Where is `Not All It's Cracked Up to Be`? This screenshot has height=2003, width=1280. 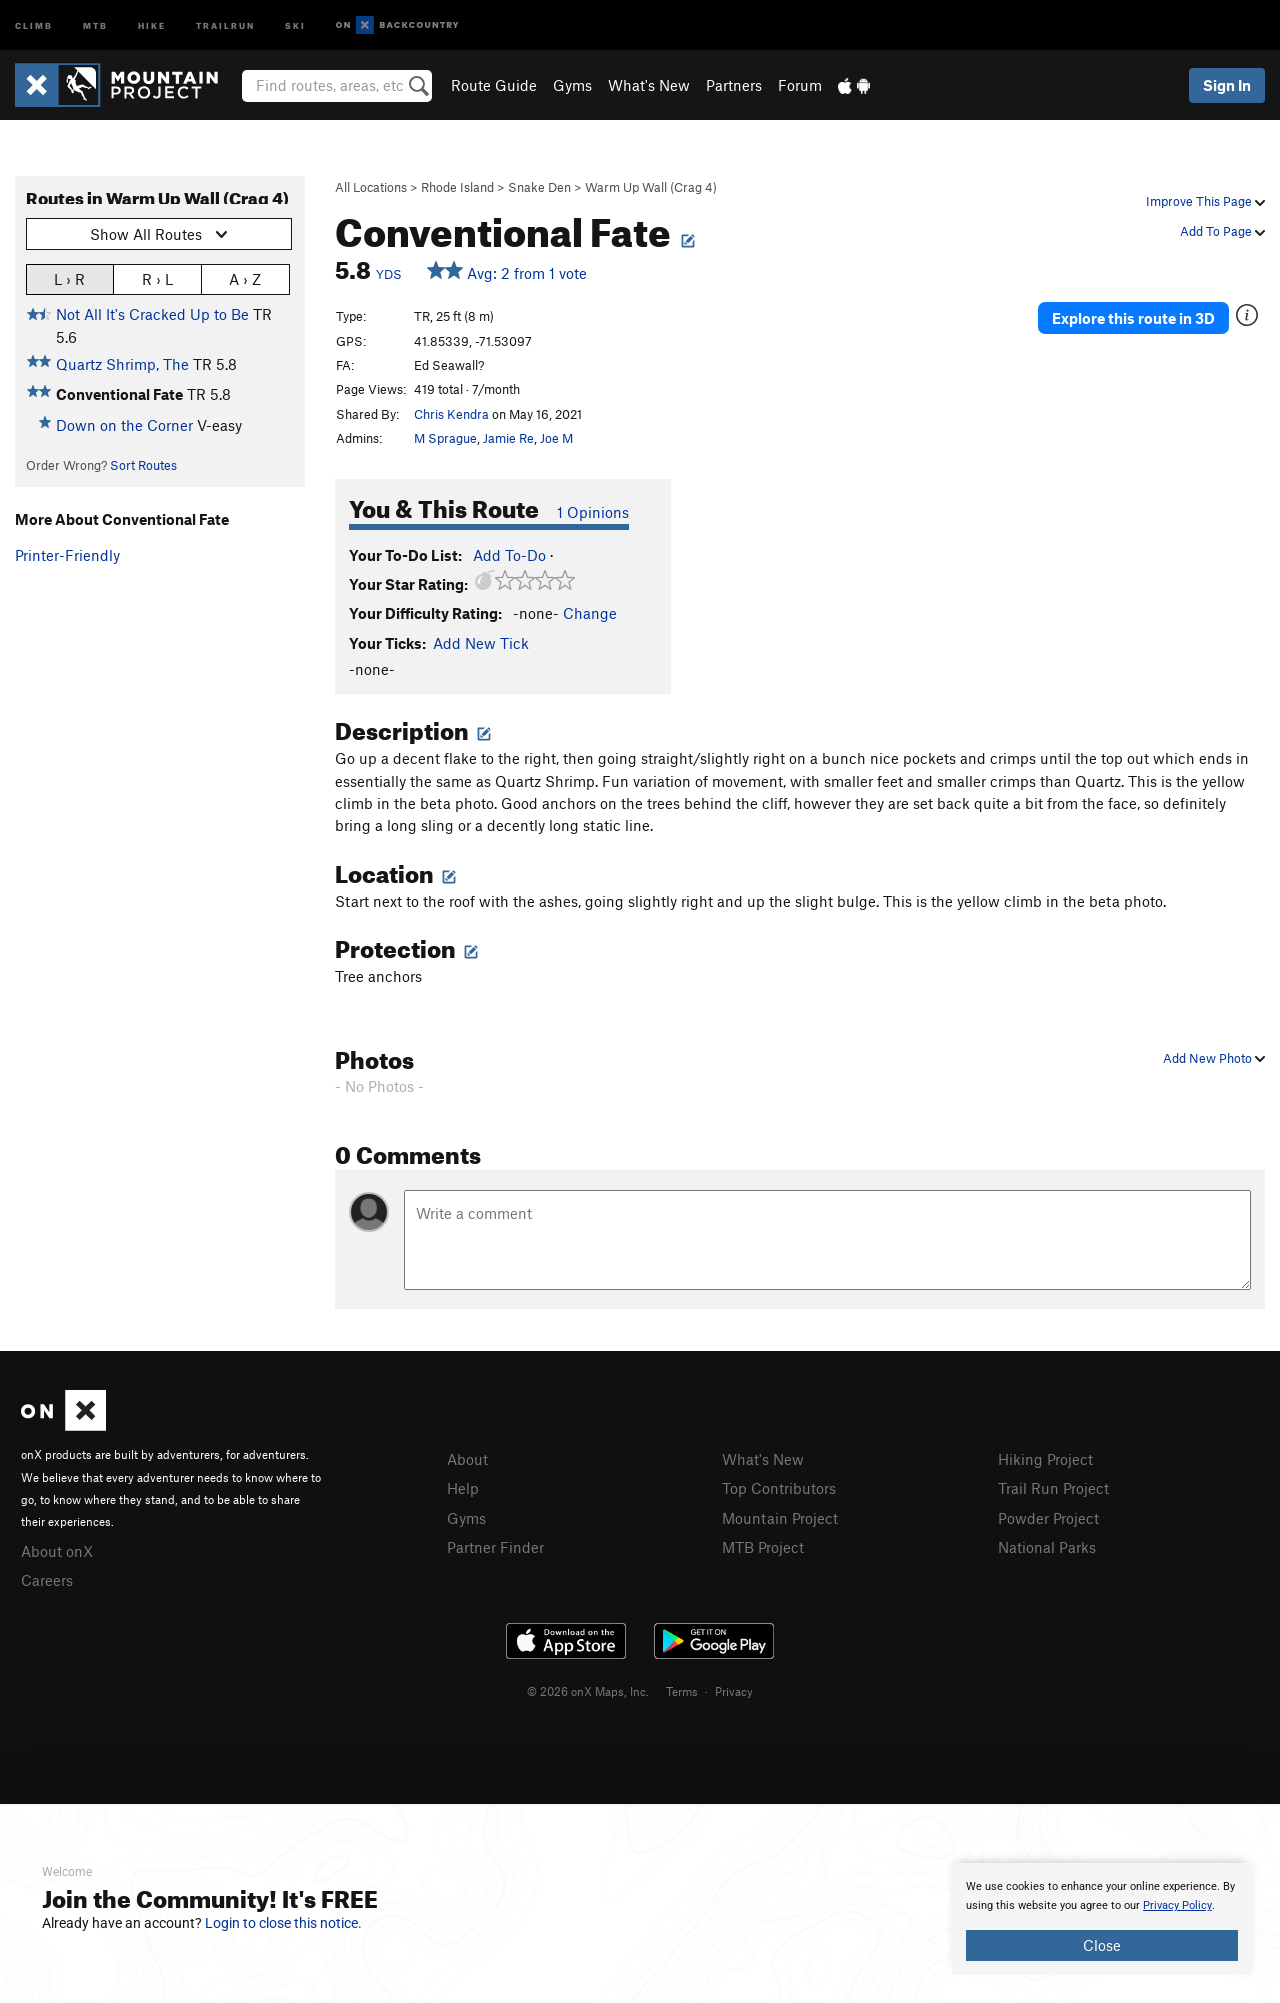 Not All It's Cracked Up to Be is located at coordinates (152, 314).